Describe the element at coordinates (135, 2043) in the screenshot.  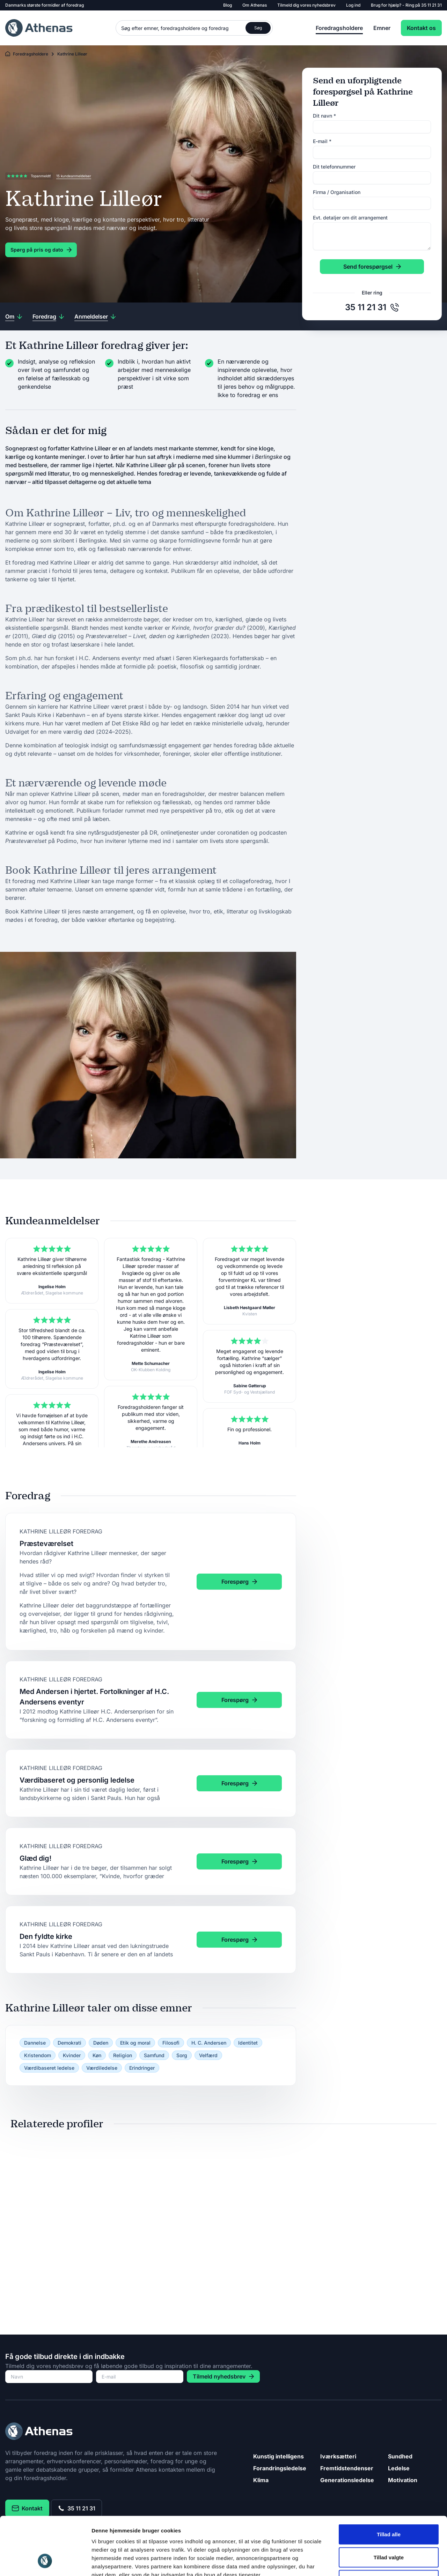
I see `Etik og moral` at that location.